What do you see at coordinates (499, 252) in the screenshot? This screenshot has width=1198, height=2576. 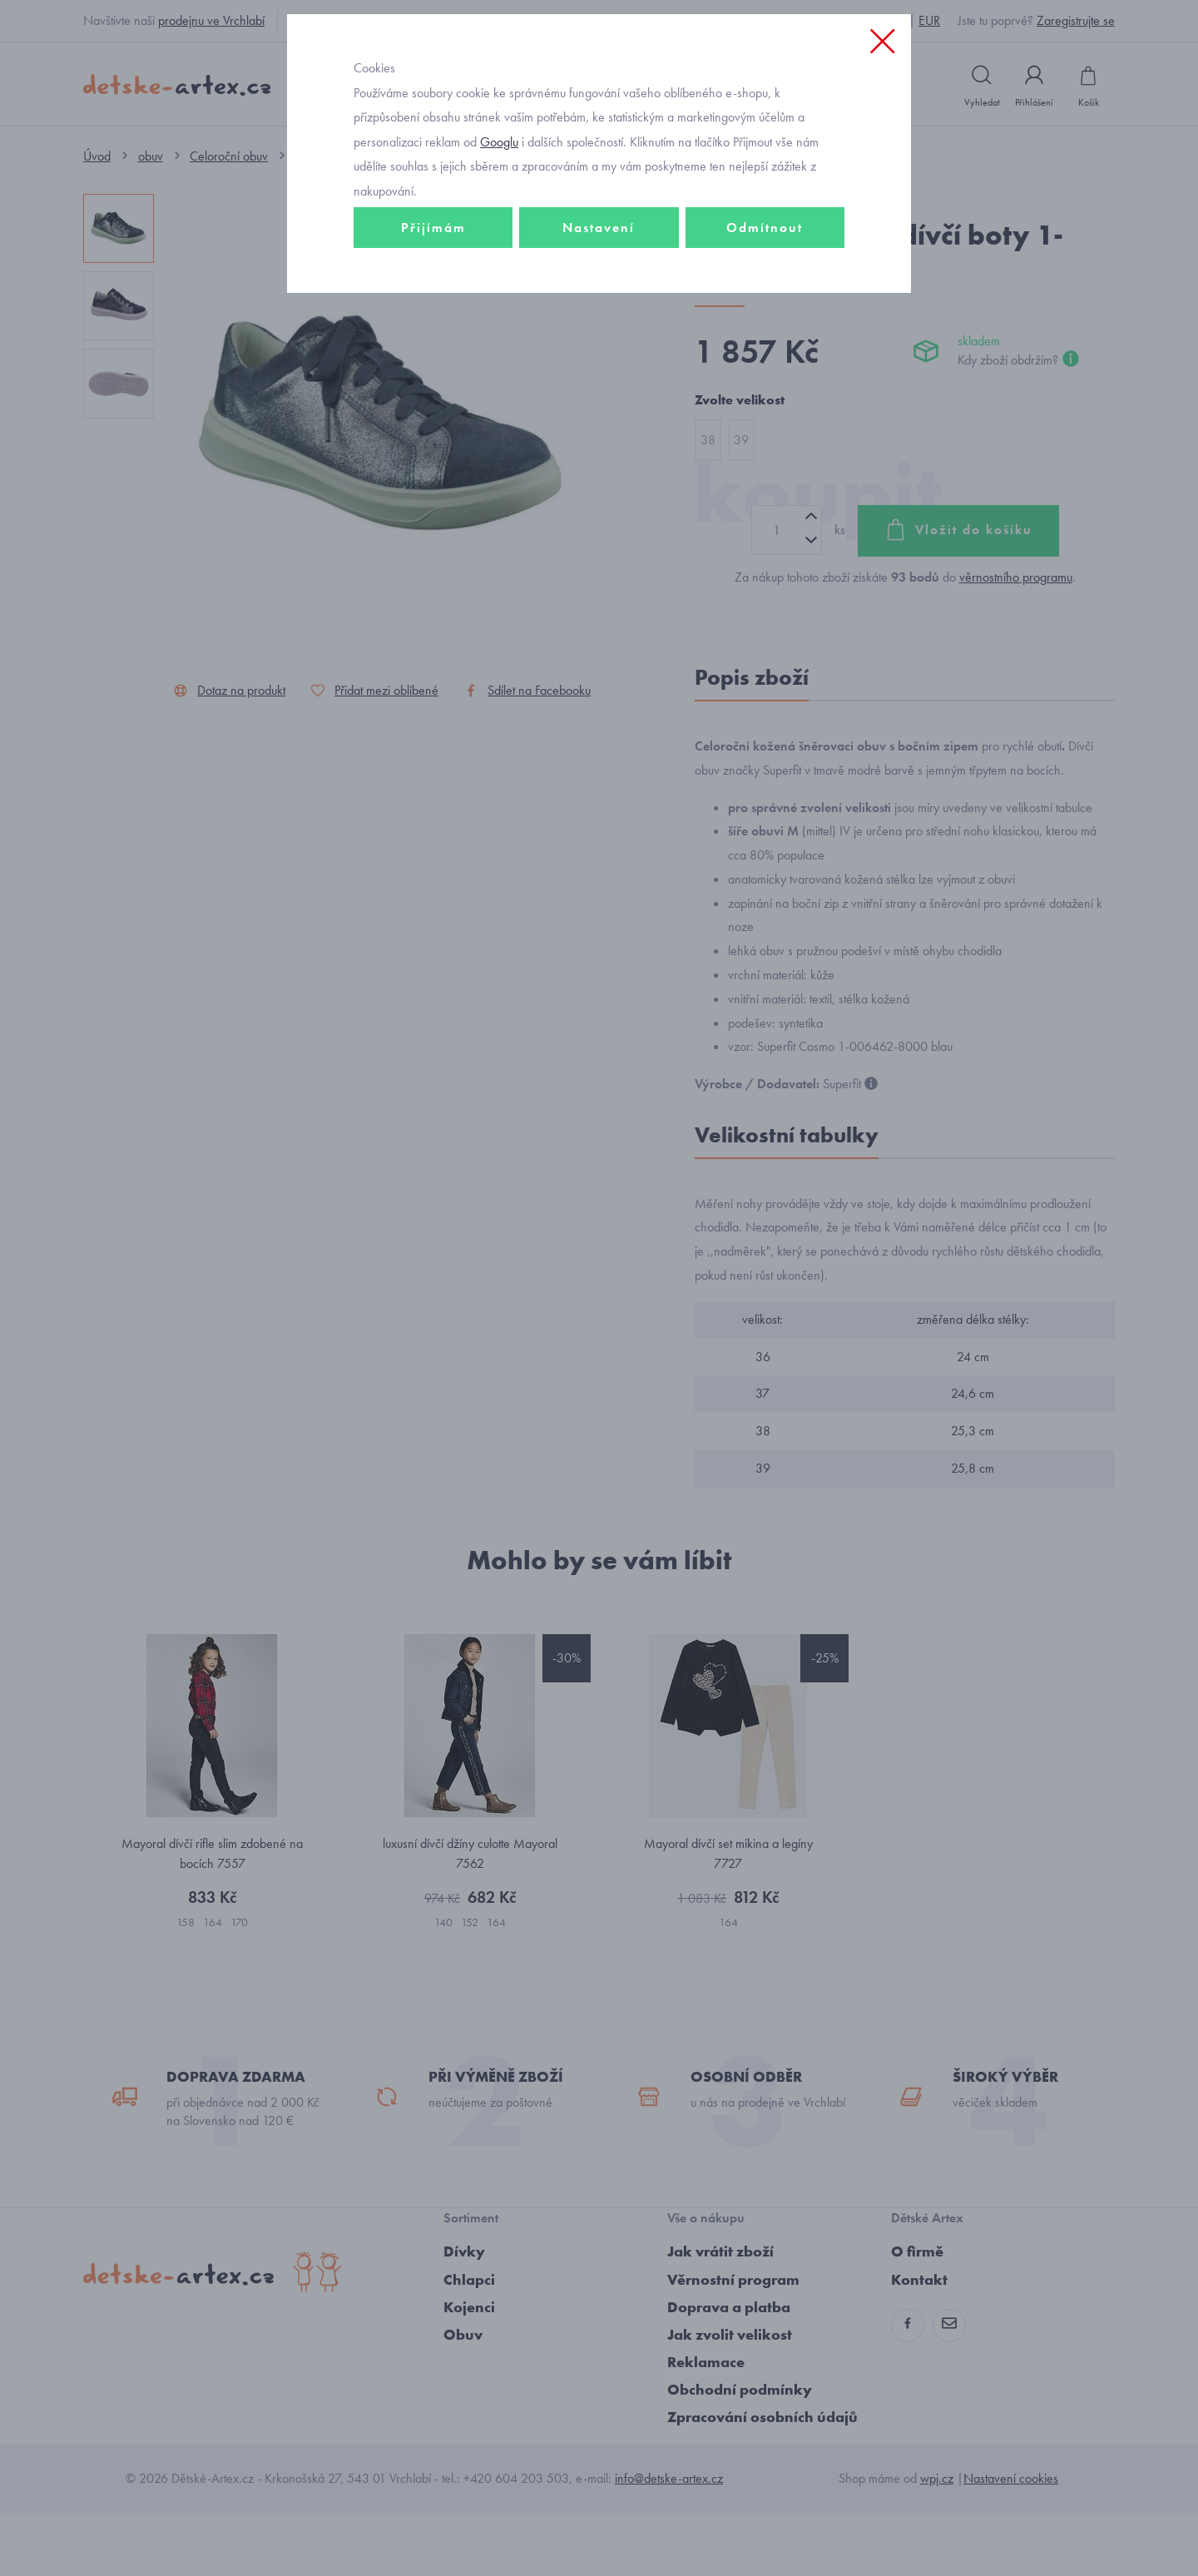 I see `Googlu` at bounding box center [499, 252].